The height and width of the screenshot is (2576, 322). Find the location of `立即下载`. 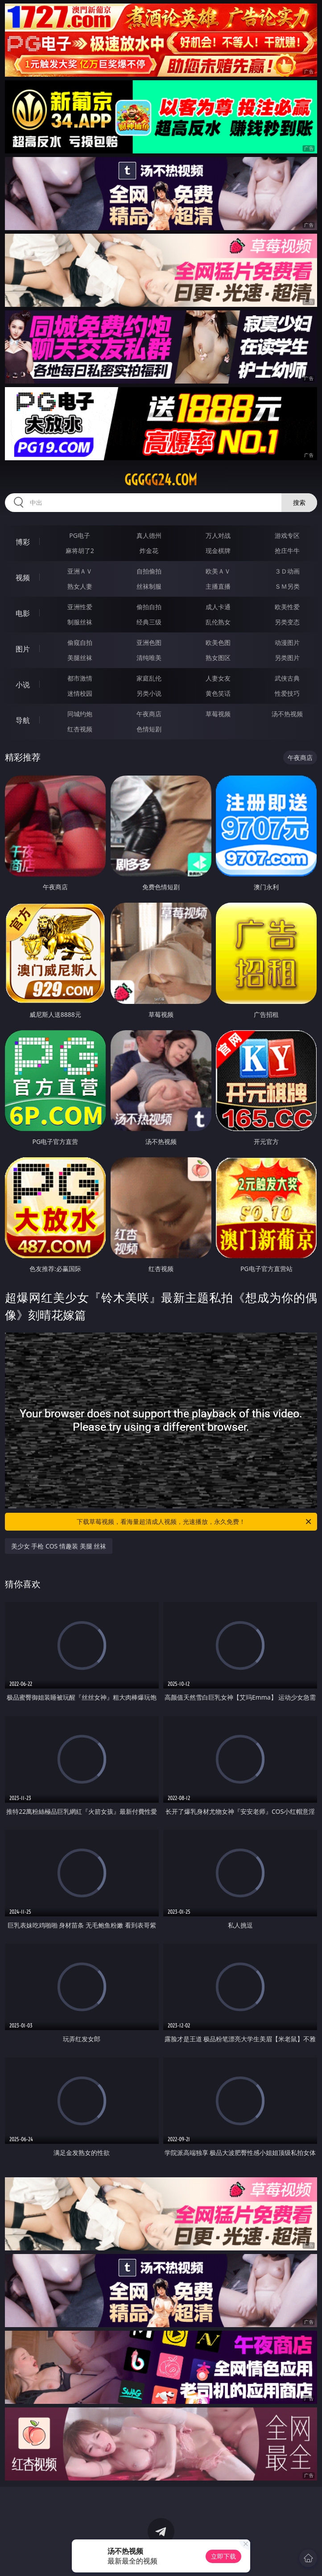

立即下载 is located at coordinates (223, 2556).